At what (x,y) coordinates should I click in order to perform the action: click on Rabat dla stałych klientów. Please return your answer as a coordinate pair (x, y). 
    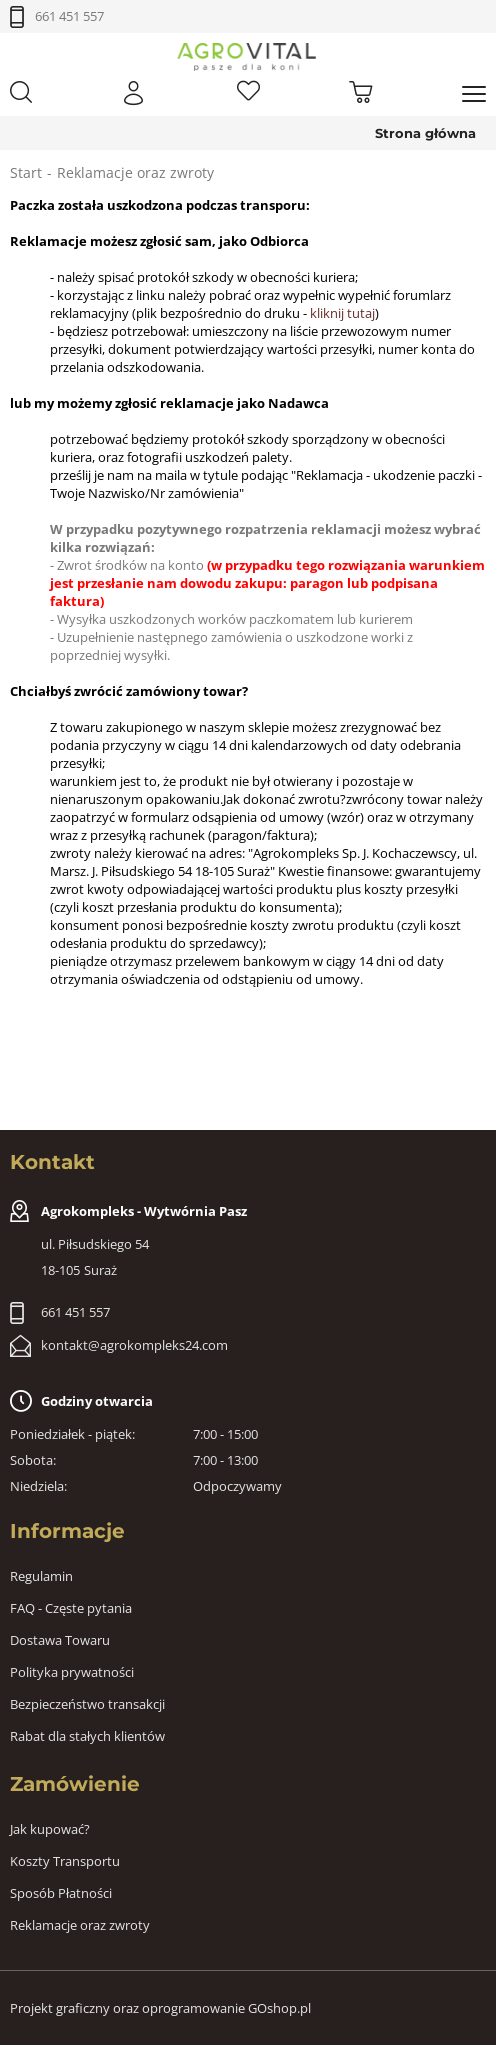
    Looking at the image, I should click on (87, 1736).